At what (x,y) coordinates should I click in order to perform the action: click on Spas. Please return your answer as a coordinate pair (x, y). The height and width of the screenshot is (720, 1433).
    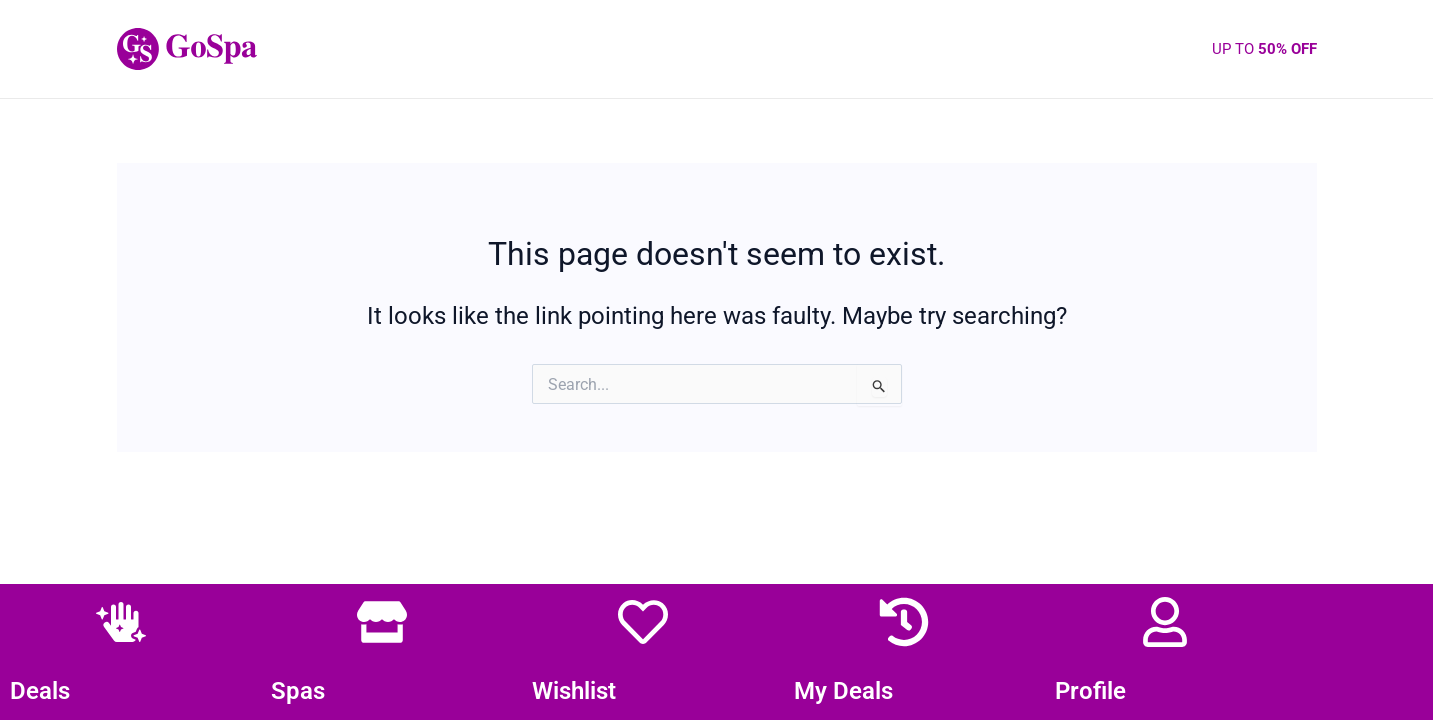
    Looking at the image, I should click on (298, 691).